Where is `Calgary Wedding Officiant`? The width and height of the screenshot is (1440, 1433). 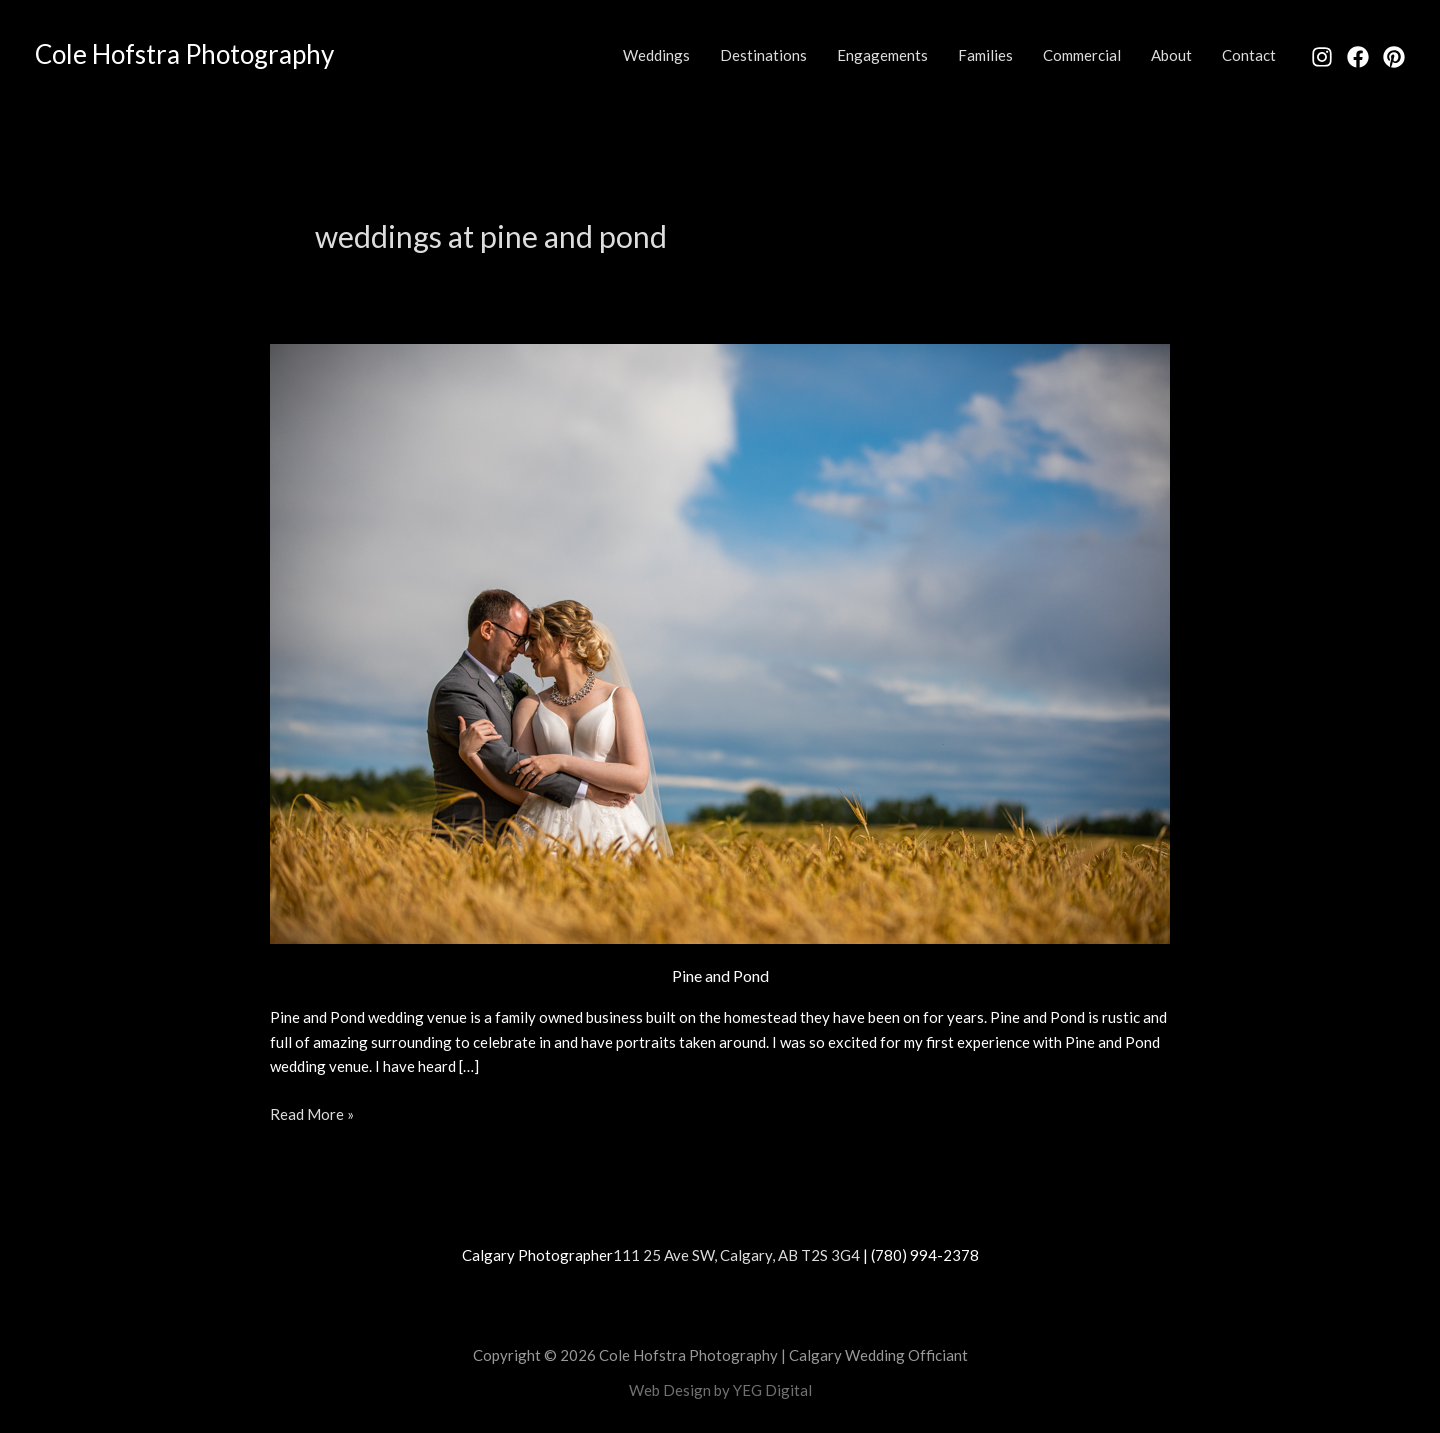
Calgary Wedding Officiant is located at coordinates (878, 1355).